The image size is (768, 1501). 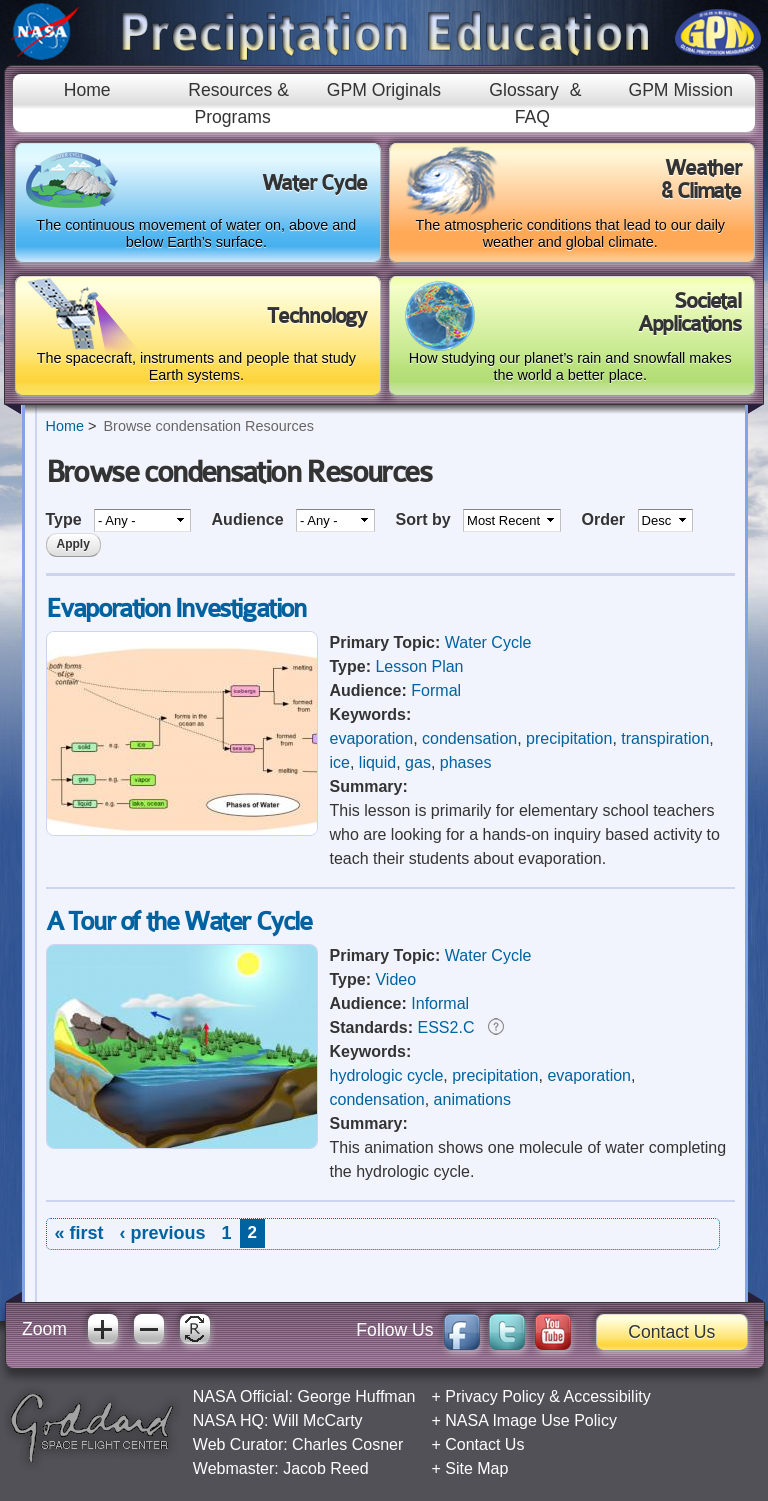 What do you see at coordinates (66, 519) in the screenshot?
I see `Type` at bounding box center [66, 519].